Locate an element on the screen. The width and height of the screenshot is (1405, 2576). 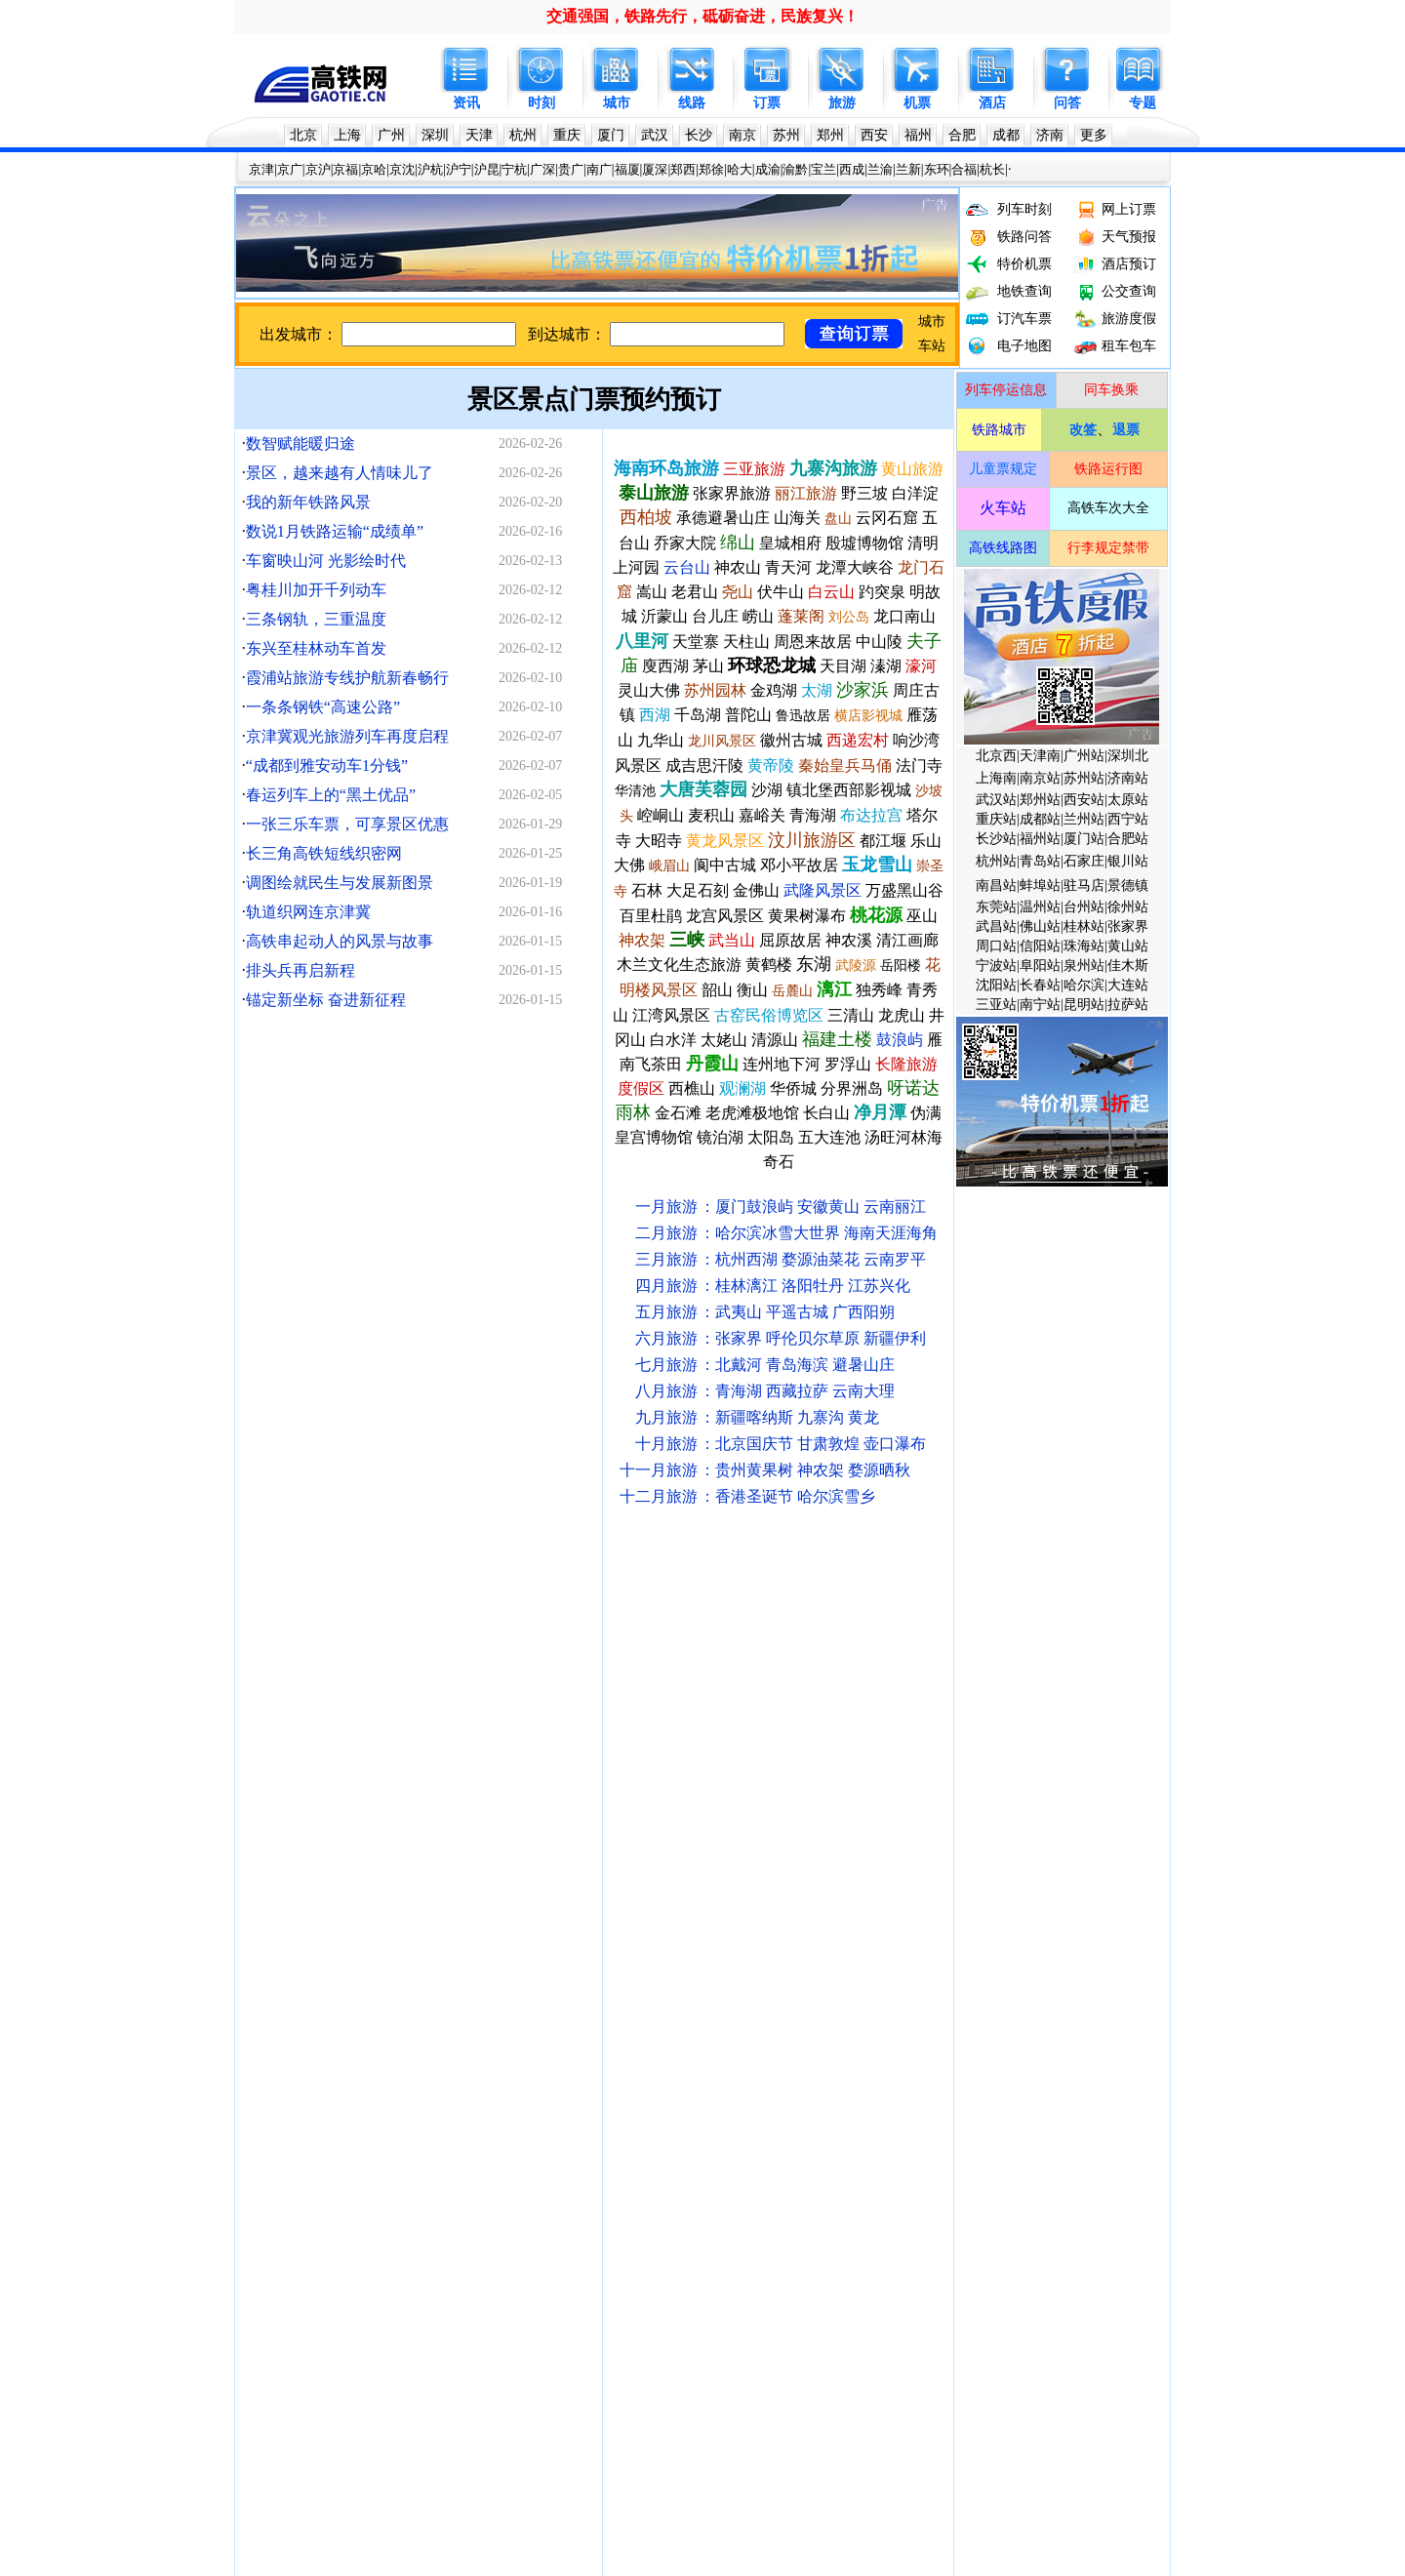
邢台 is located at coordinates (379, 1902).